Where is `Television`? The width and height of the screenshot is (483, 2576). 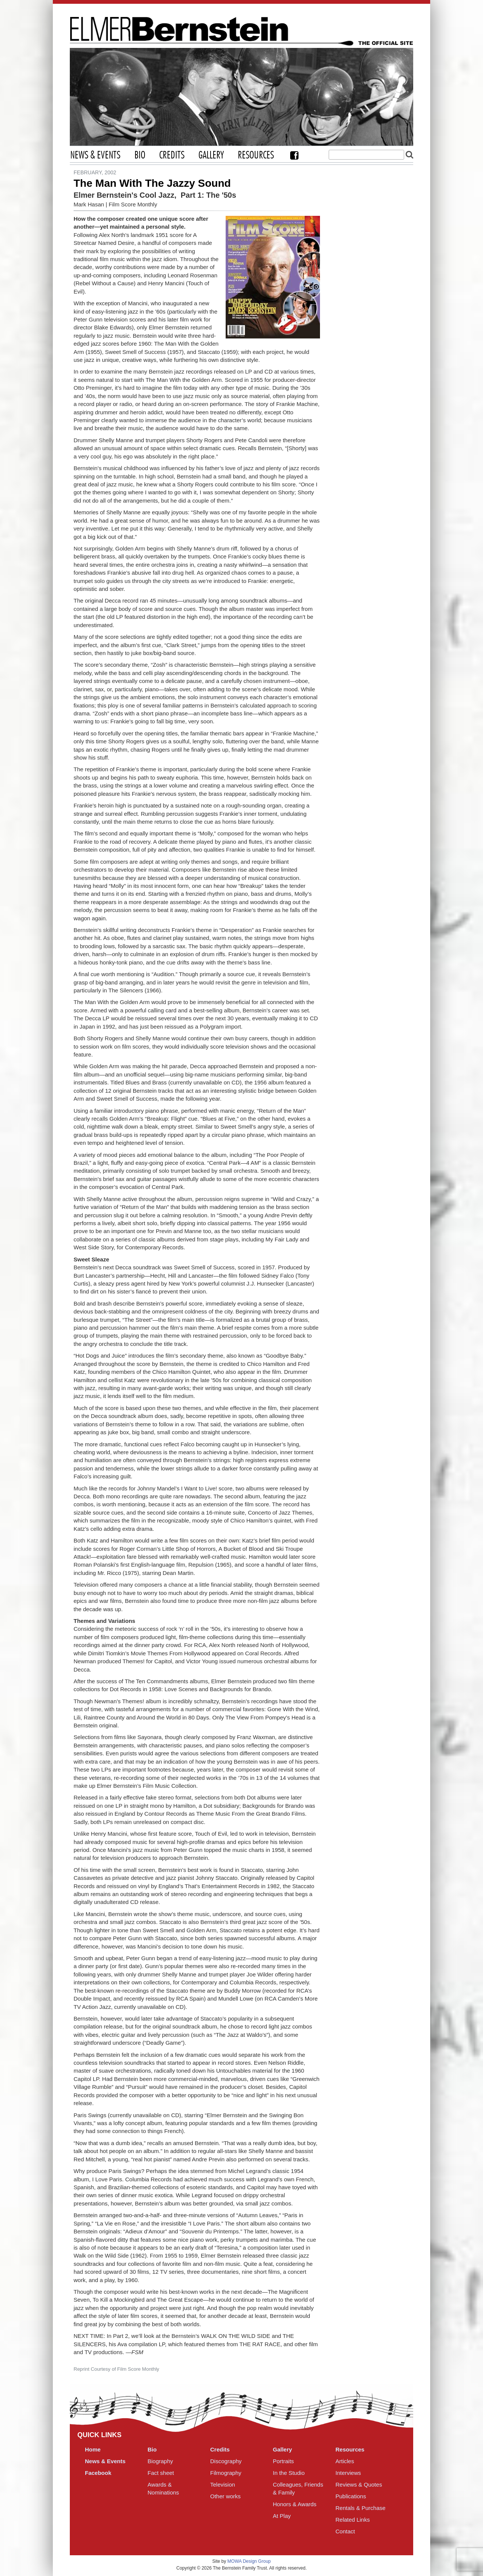
Television is located at coordinates (222, 2484).